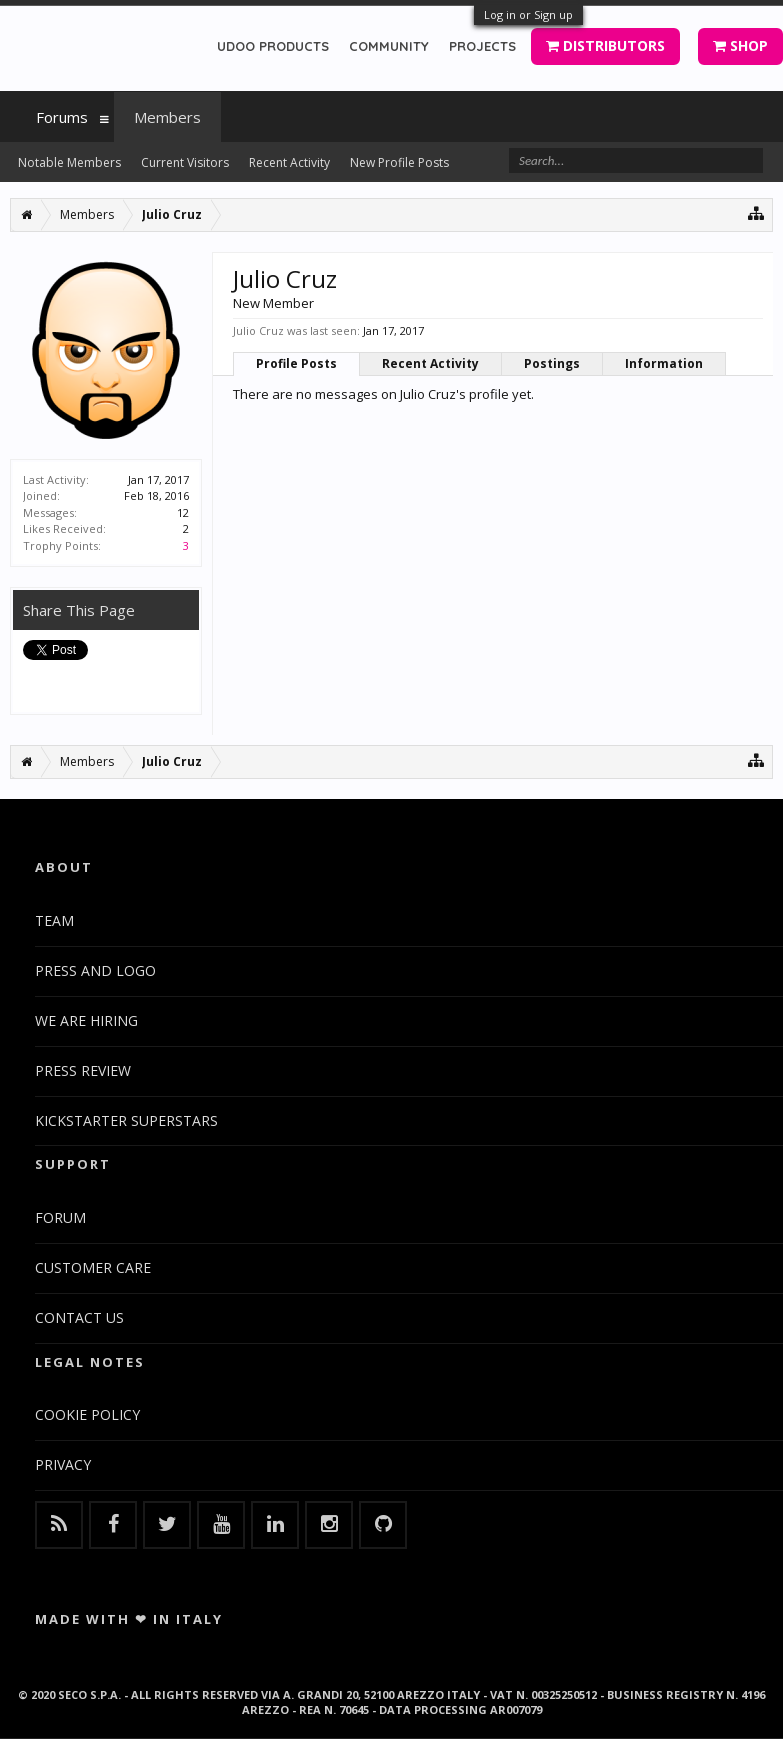 Image resolution: width=783 pixels, height=1739 pixels. What do you see at coordinates (389, 46) in the screenshot?
I see `COMMUNITY` at bounding box center [389, 46].